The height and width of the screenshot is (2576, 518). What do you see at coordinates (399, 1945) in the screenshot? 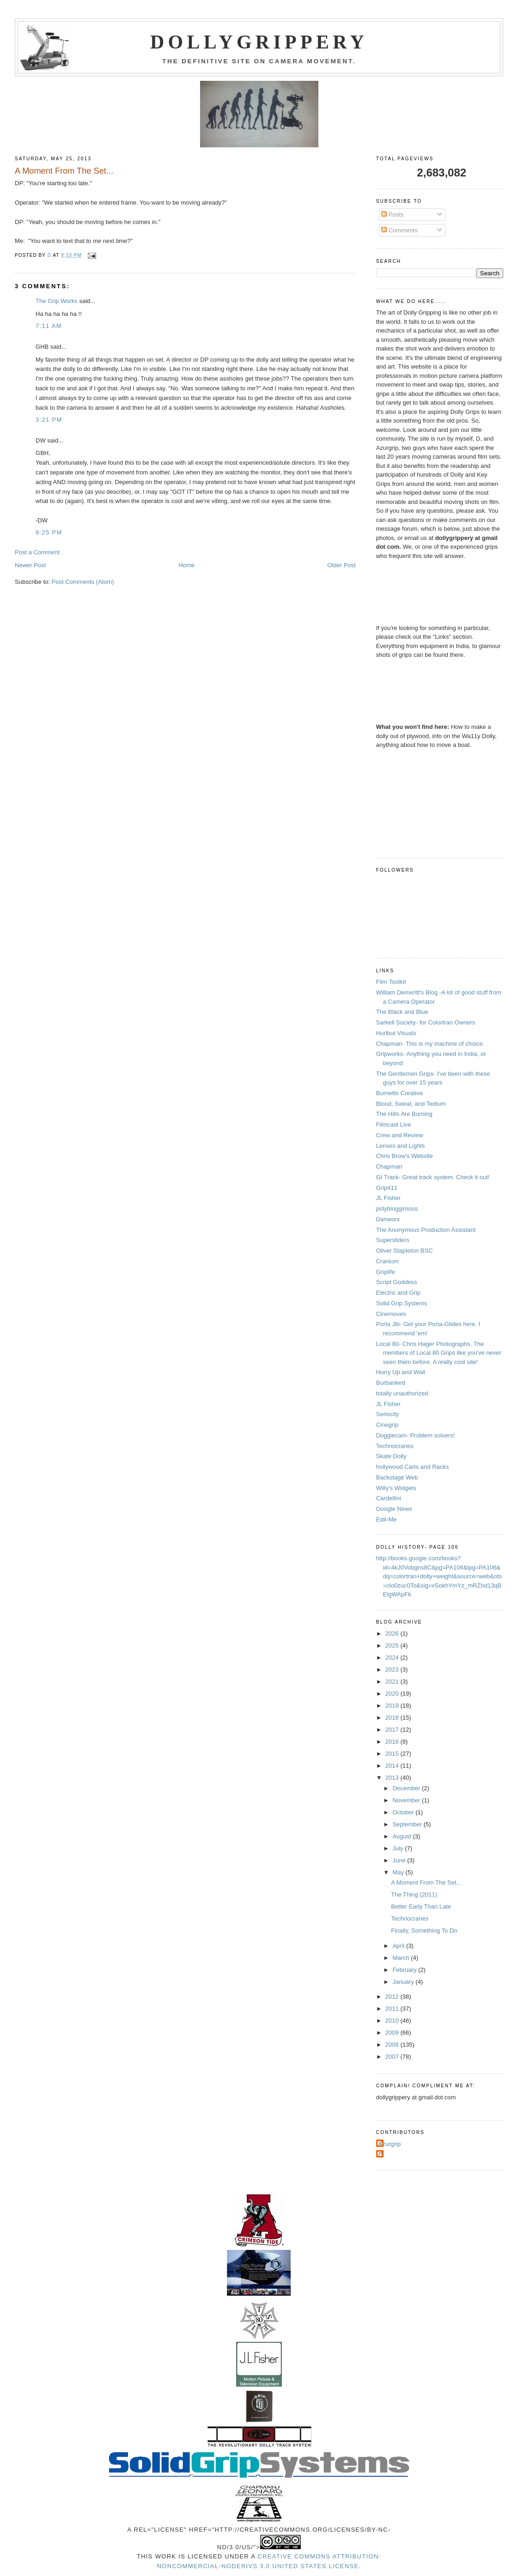
I see `April` at bounding box center [399, 1945].